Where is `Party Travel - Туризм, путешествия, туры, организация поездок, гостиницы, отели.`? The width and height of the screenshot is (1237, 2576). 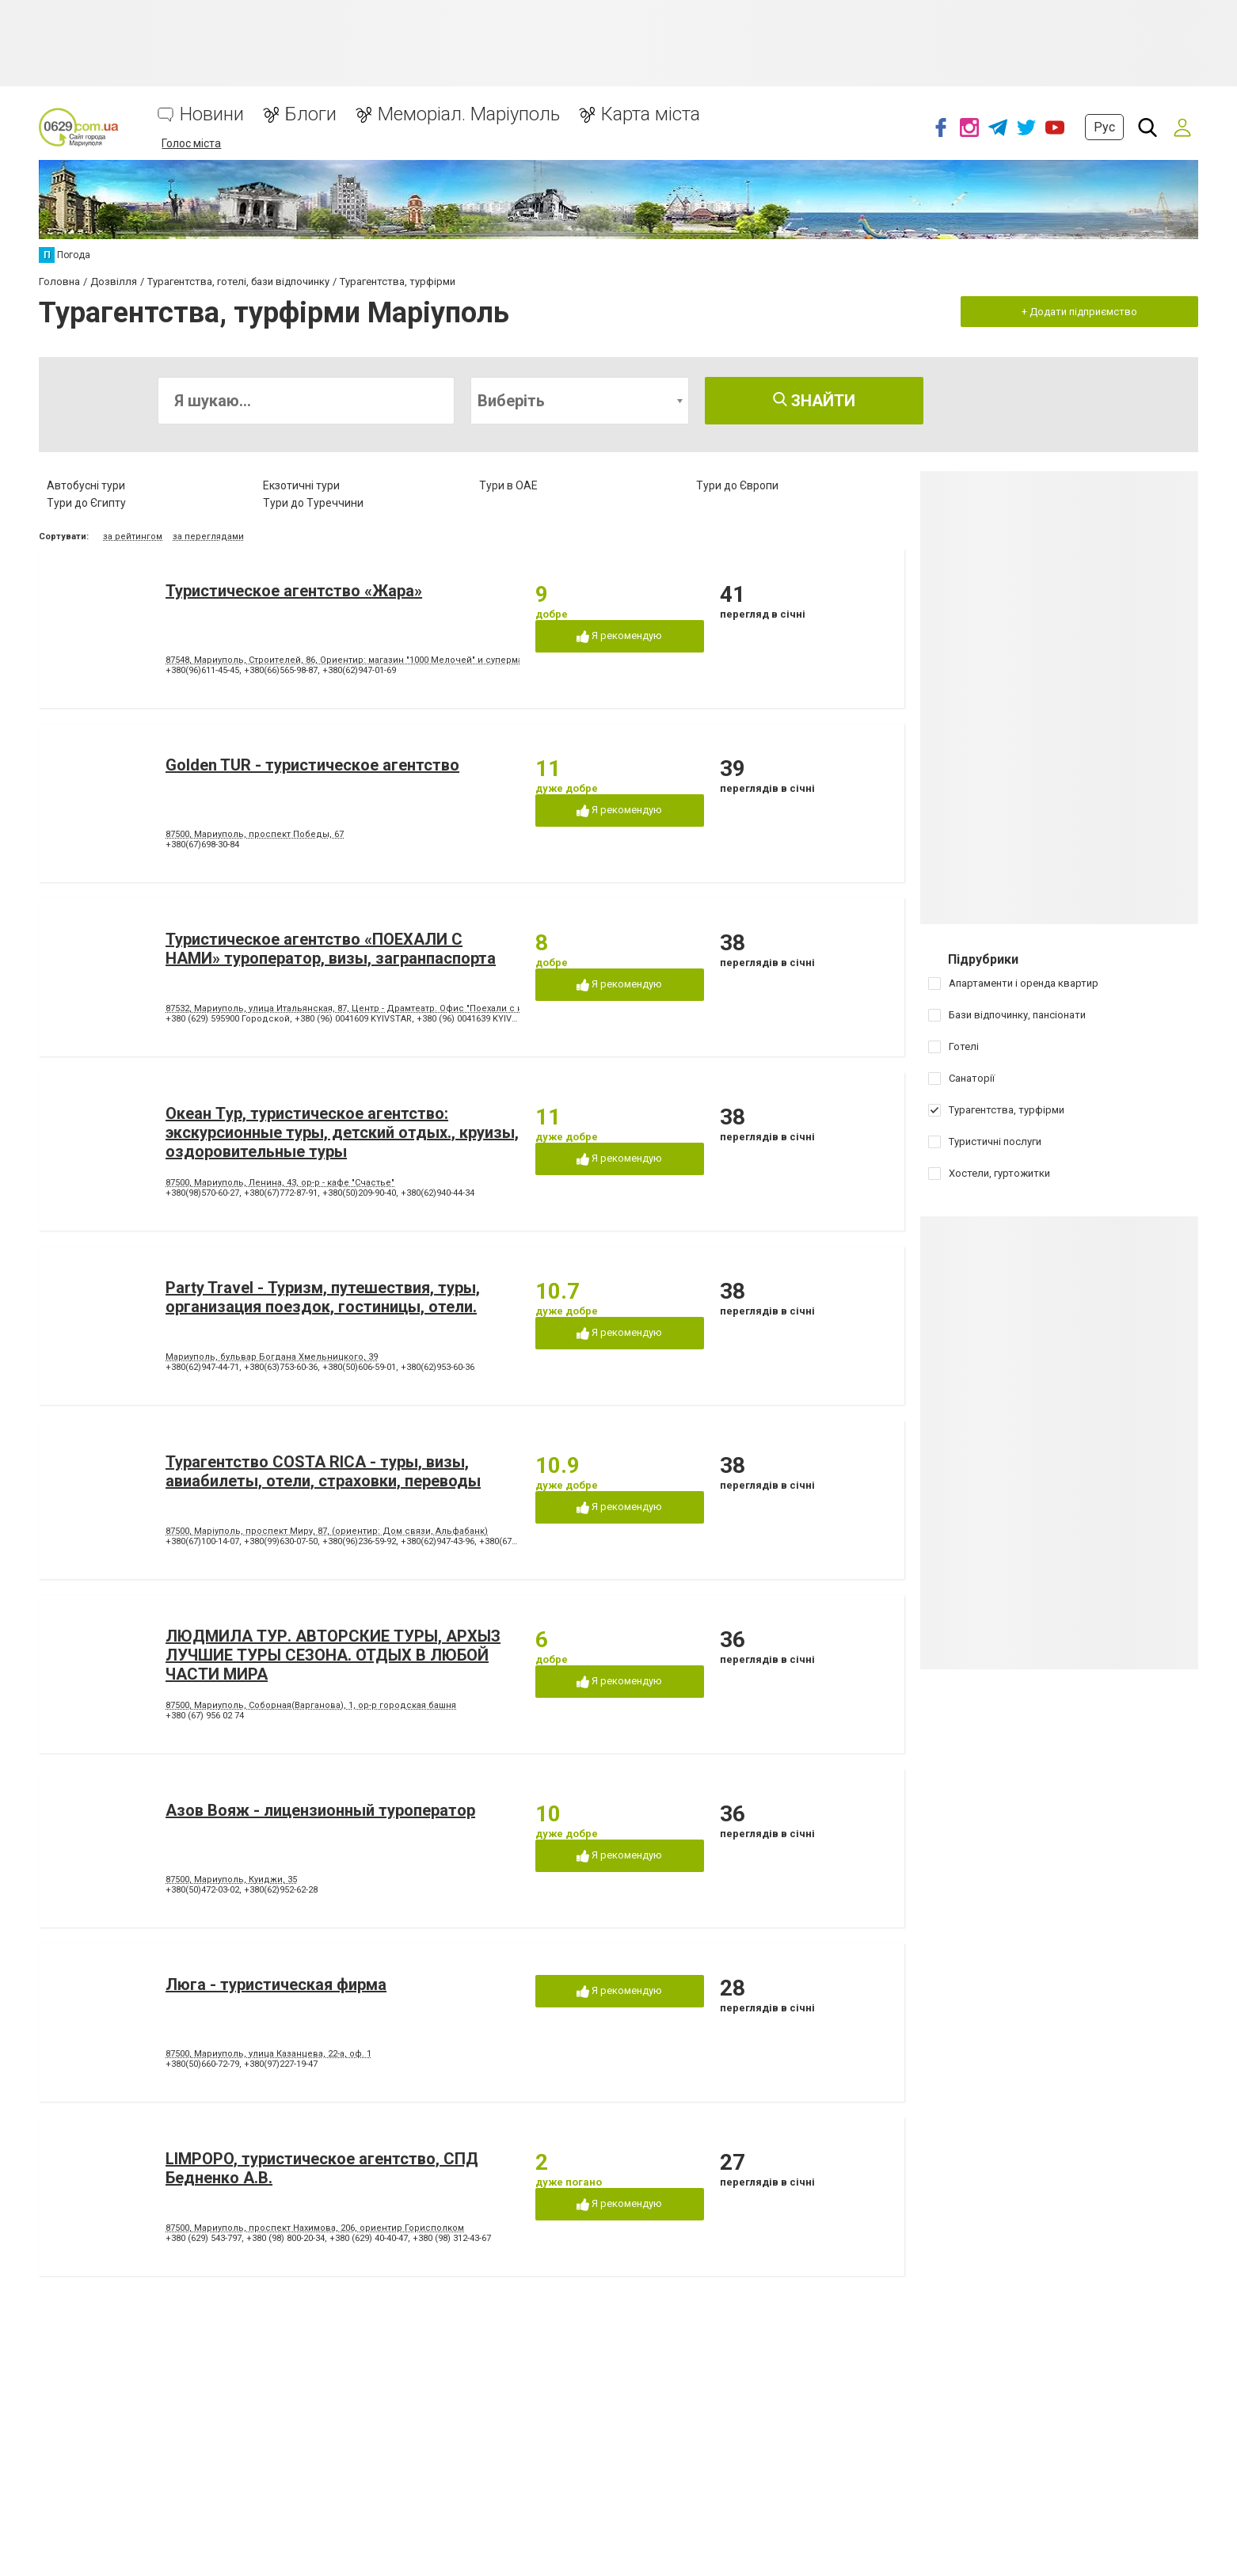
Party Travel - Туризм, путешествия, туры, организация поездок, гостиницы, отели. is located at coordinates (323, 1297).